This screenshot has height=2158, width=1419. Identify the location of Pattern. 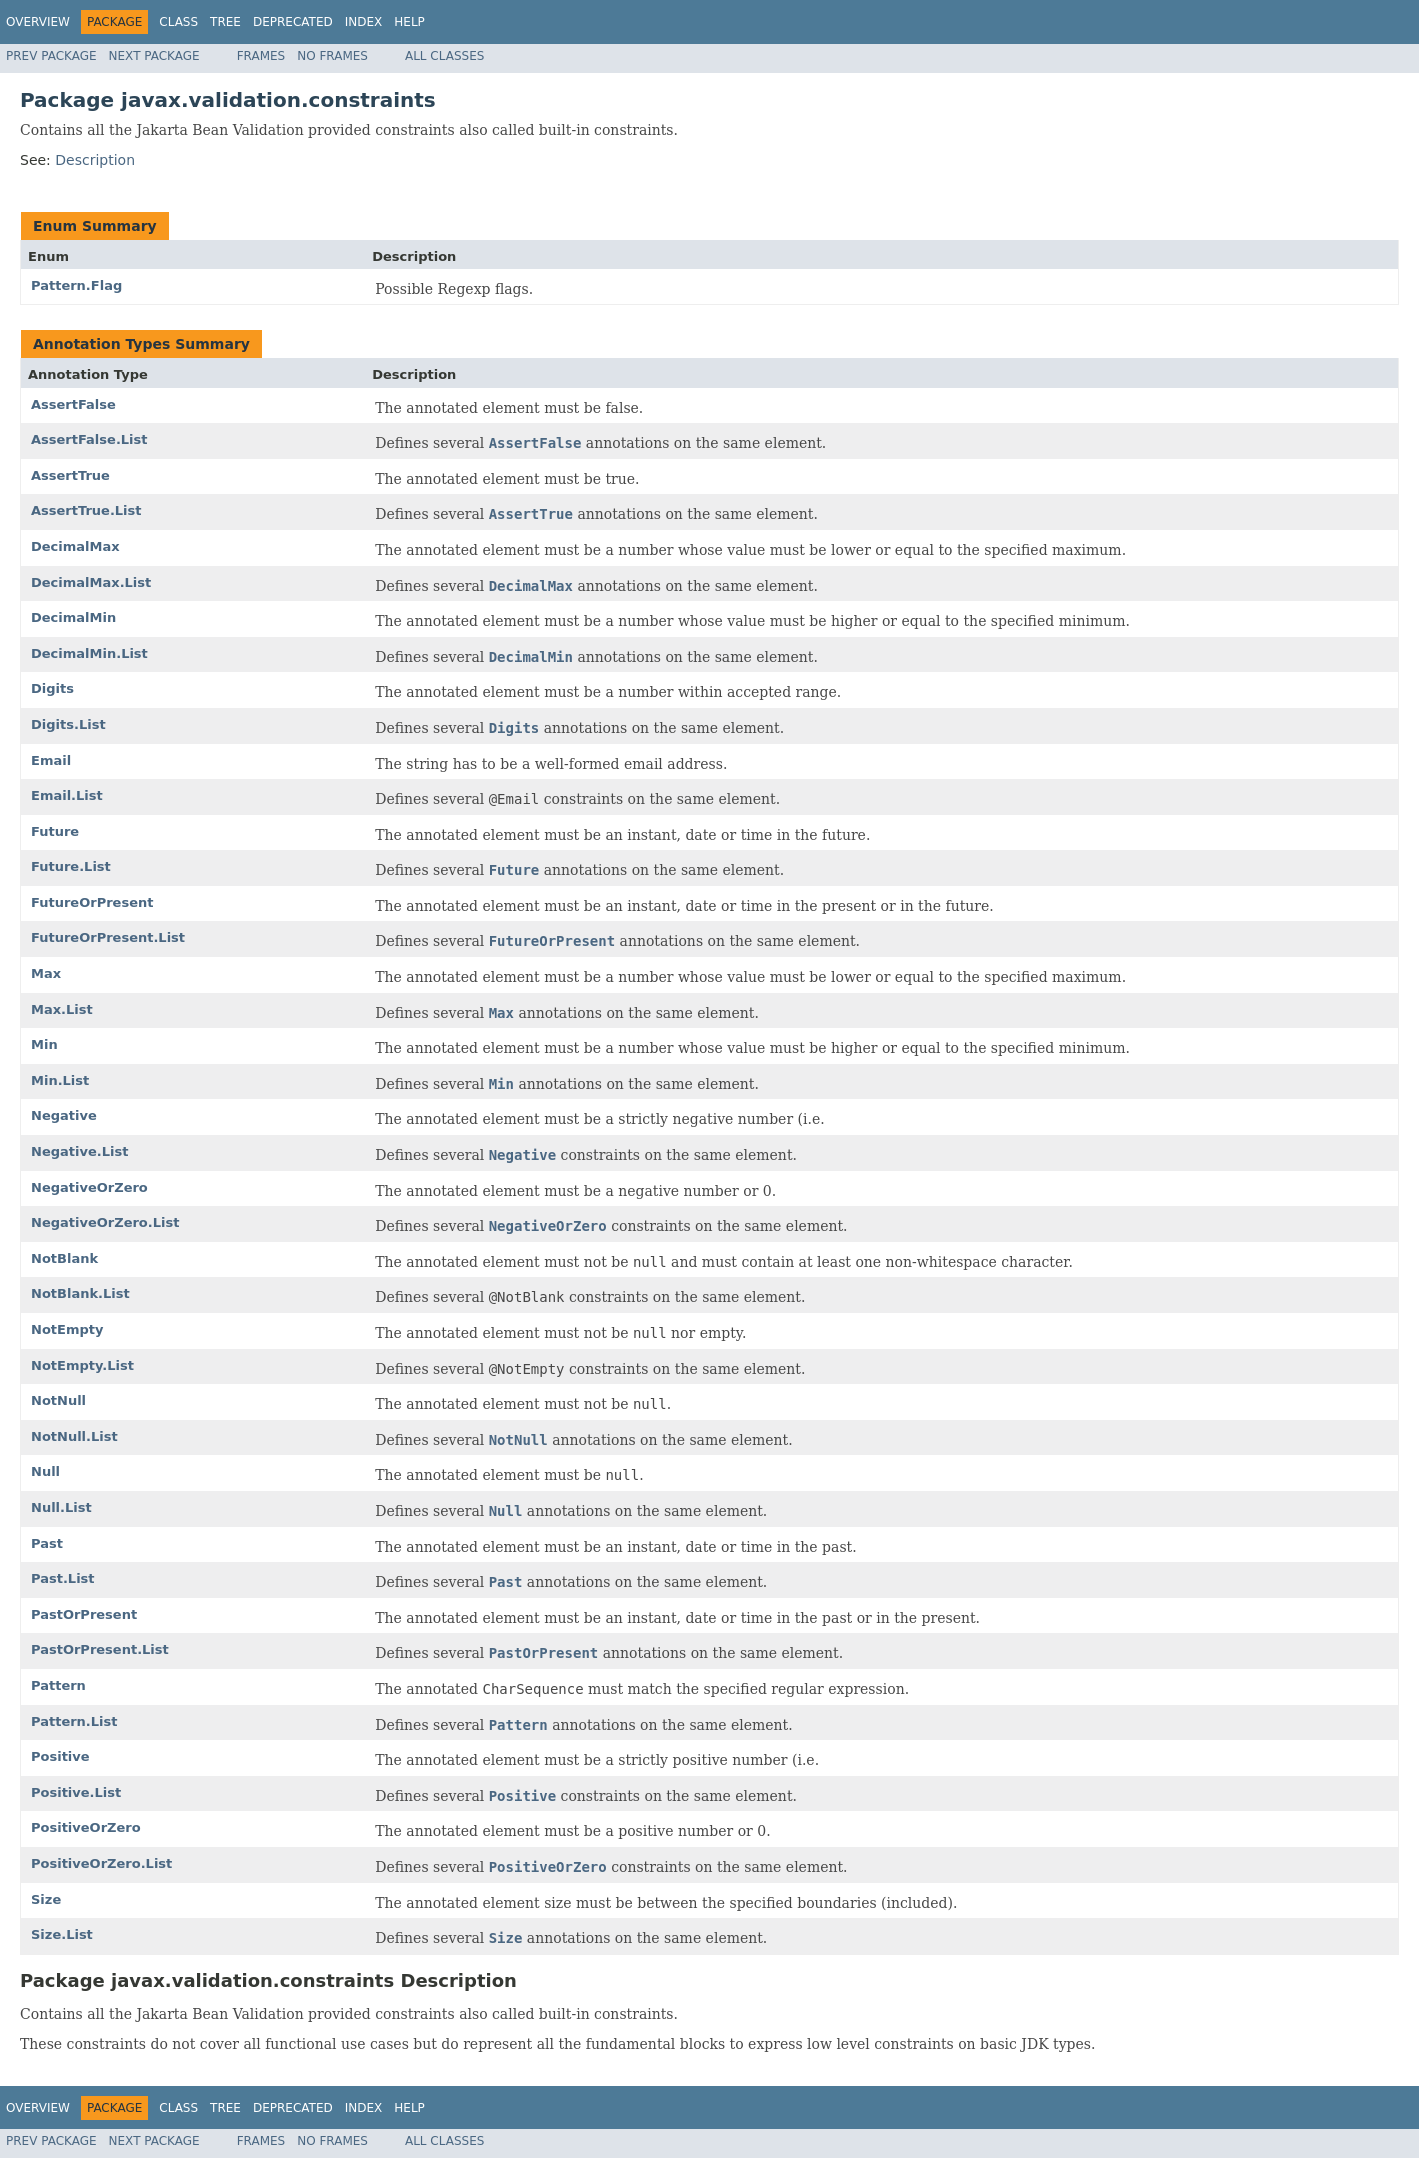
(58, 1685).